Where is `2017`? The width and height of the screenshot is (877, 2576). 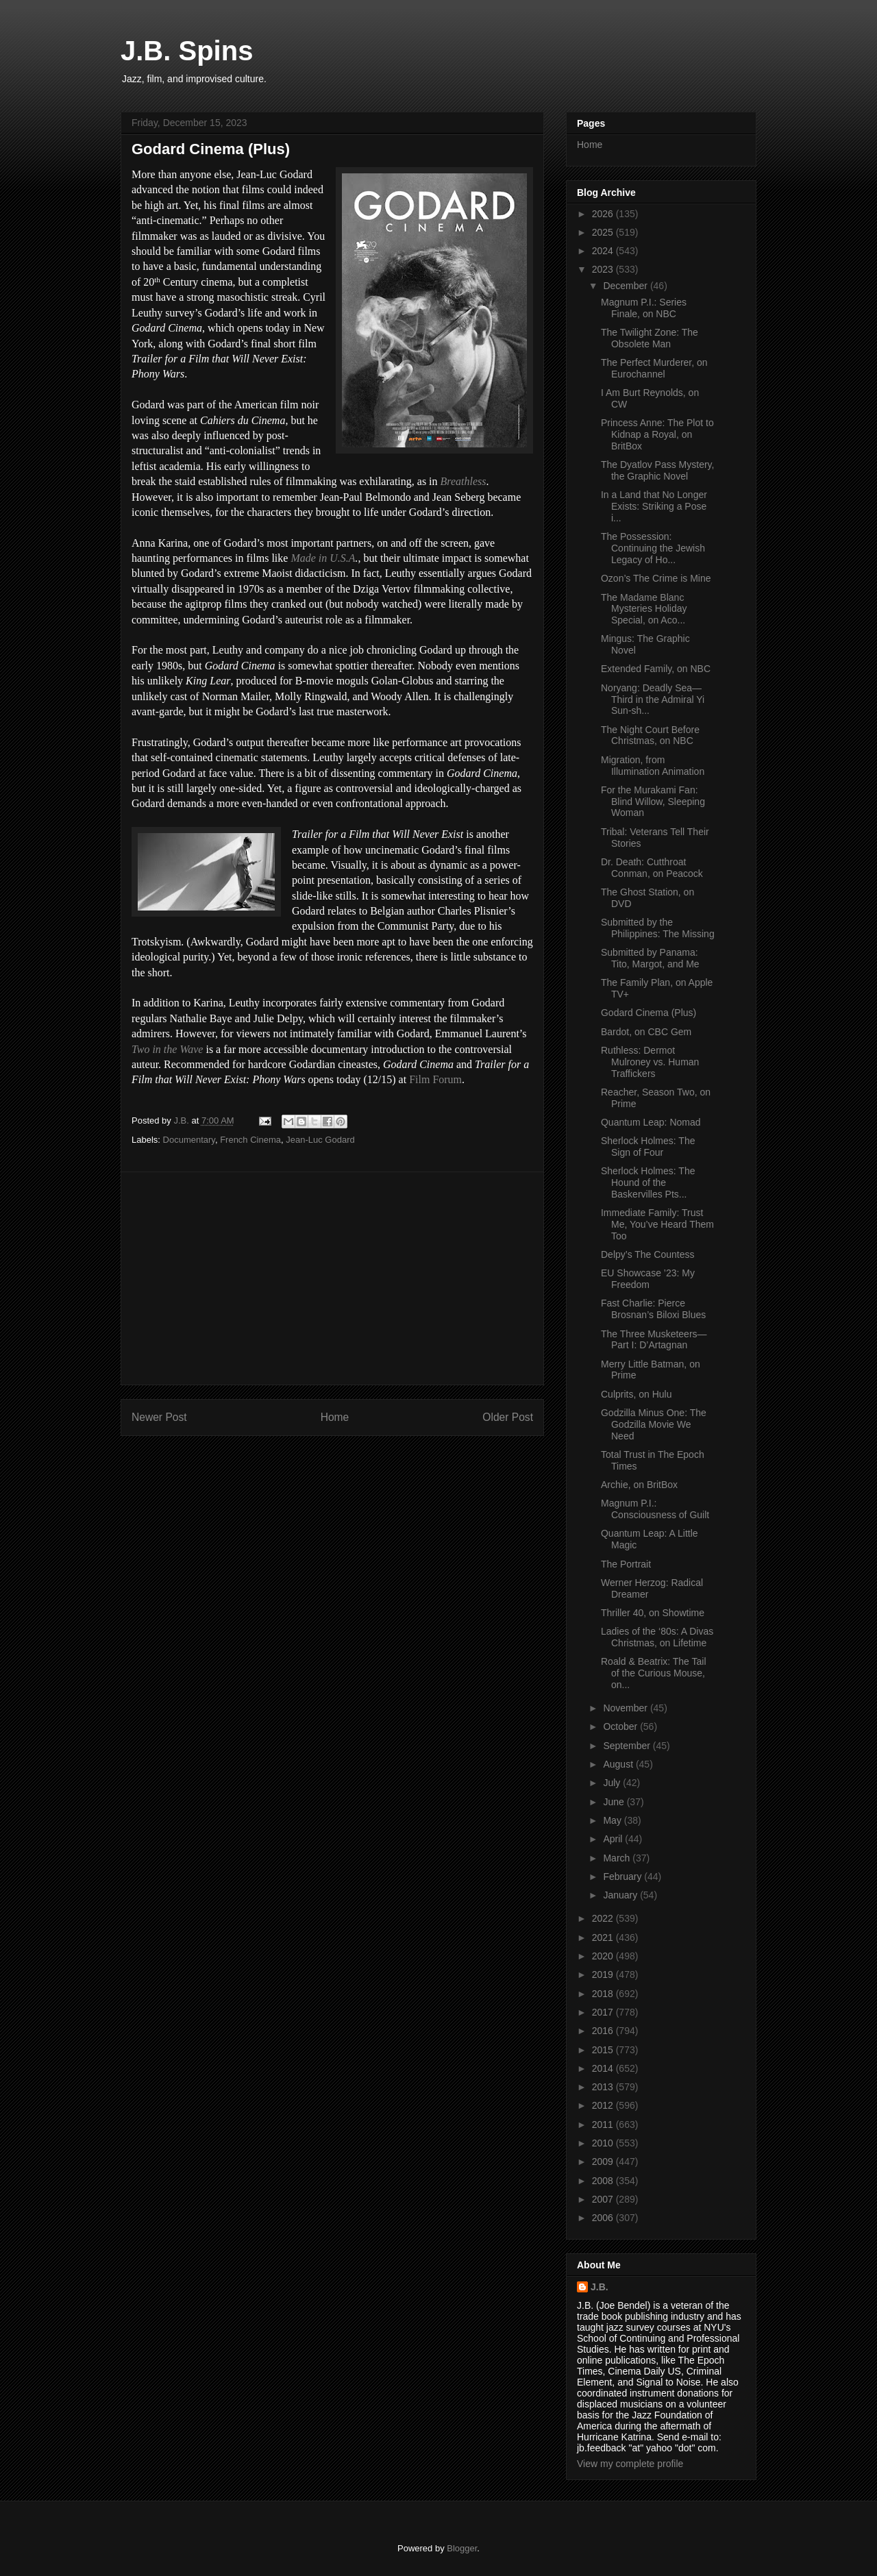
2017 is located at coordinates (604, 2012).